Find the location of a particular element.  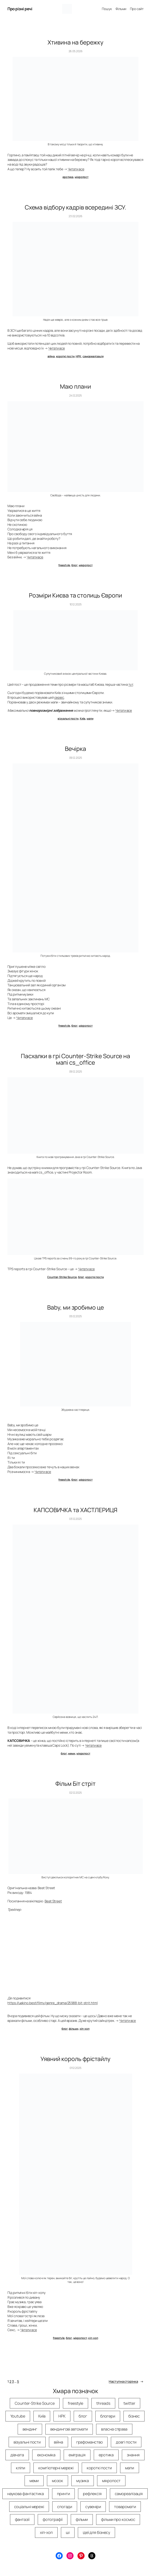

візуальні пости is located at coordinates (68, 718).